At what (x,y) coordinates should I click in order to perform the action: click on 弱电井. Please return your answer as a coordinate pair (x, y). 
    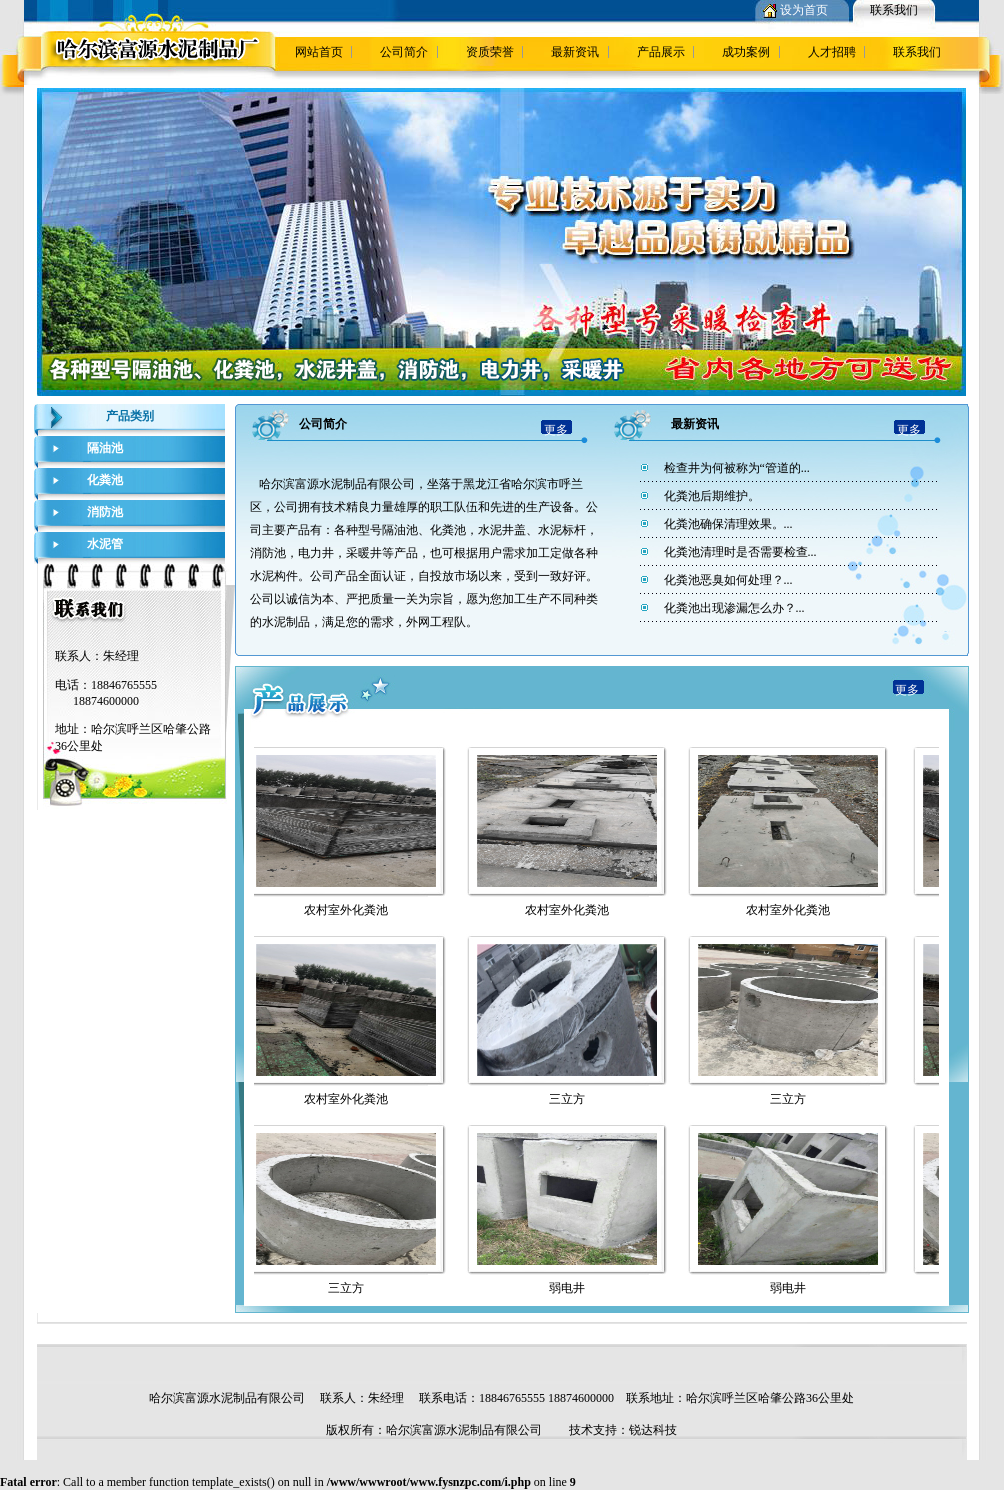
    Looking at the image, I should click on (571, 1288).